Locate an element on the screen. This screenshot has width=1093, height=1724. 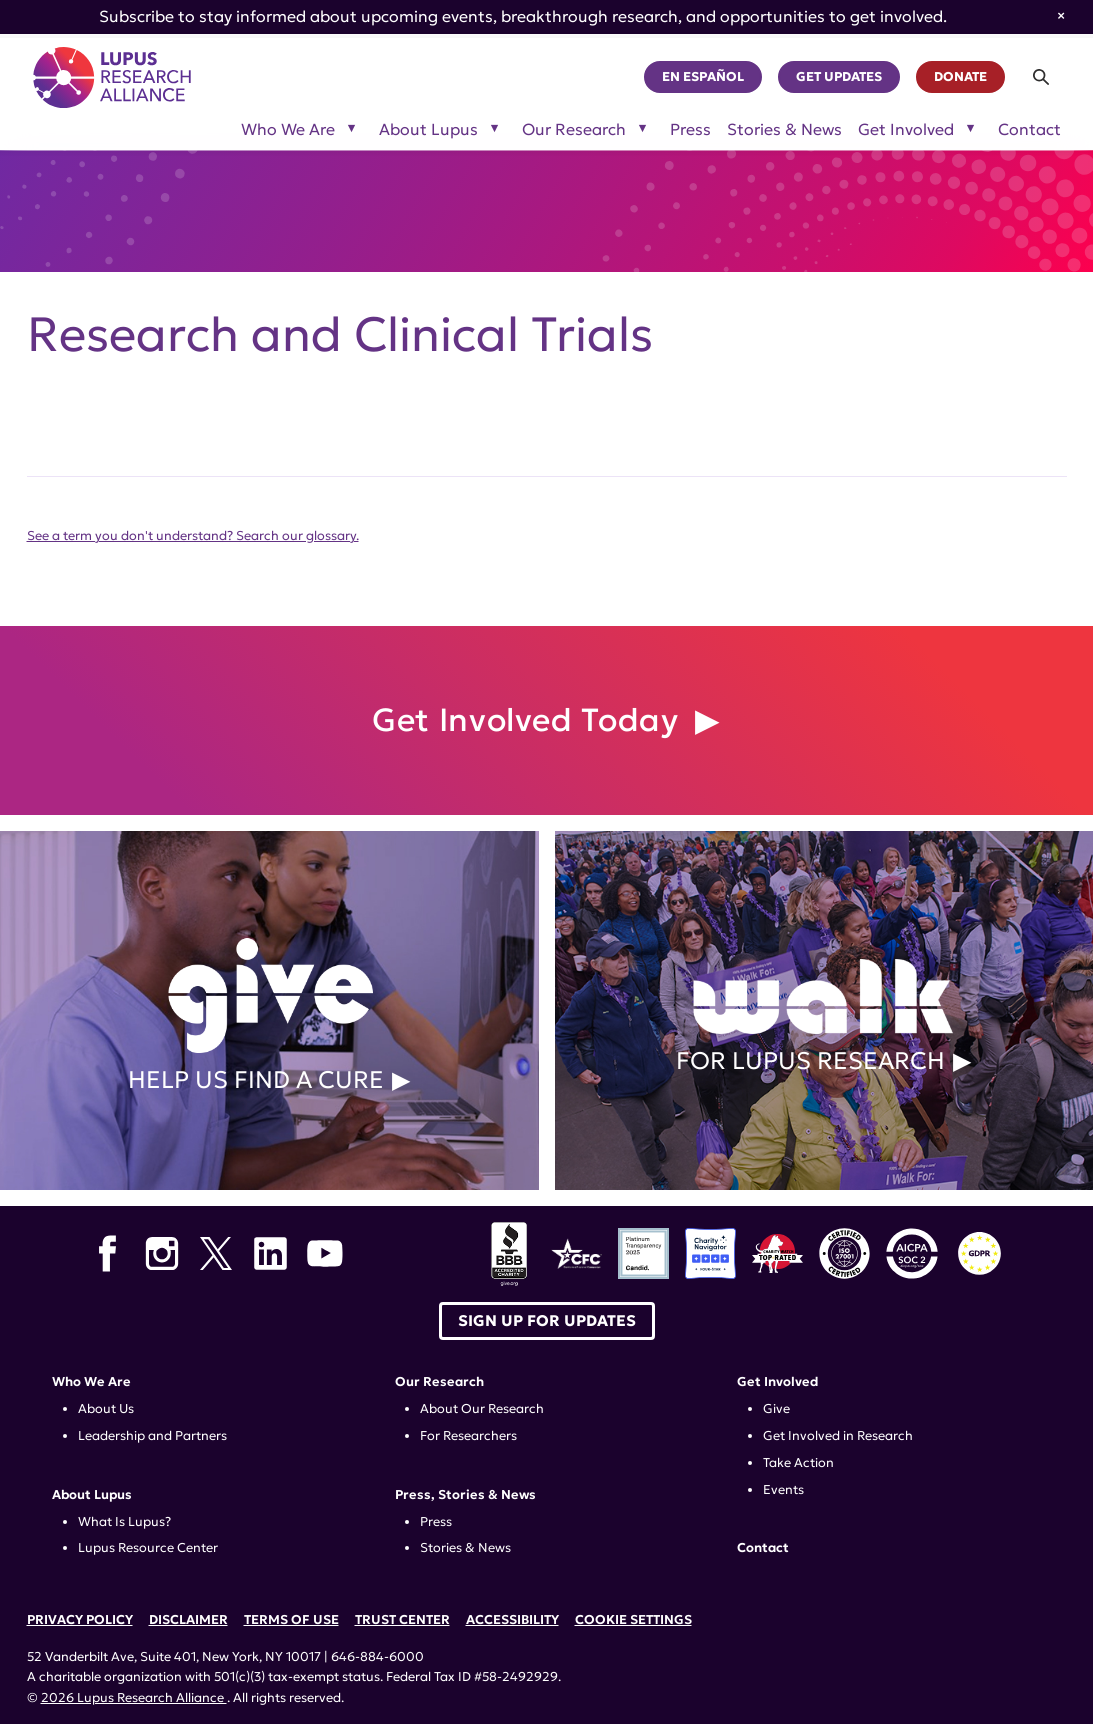
Get Updates is located at coordinates (839, 77).